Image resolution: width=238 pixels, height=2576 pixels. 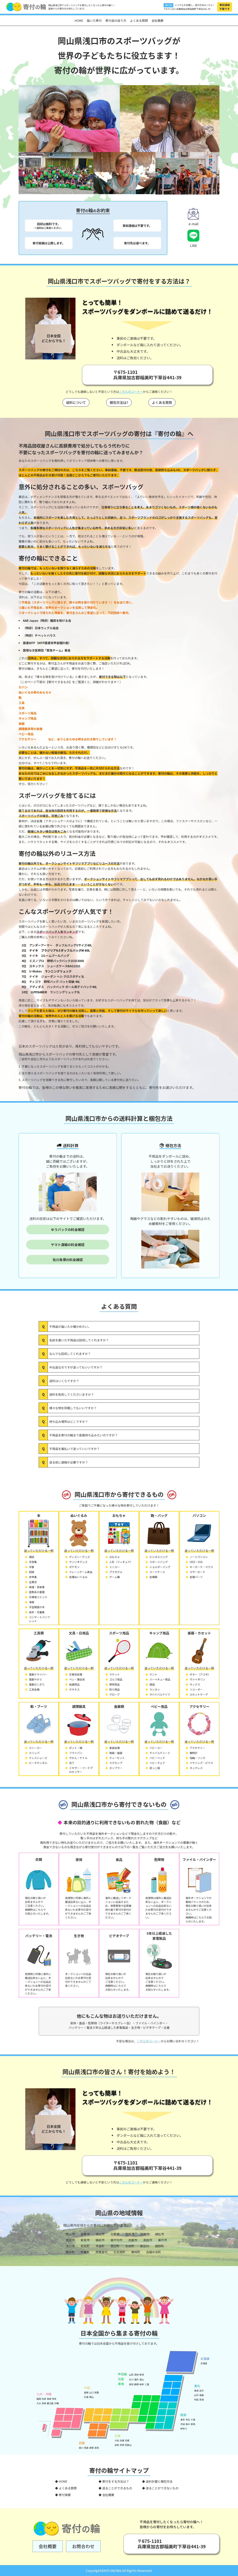 What do you see at coordinates (31, 1567) in the screenshot?
I see `洋書` at bounding box center [31, 1567].